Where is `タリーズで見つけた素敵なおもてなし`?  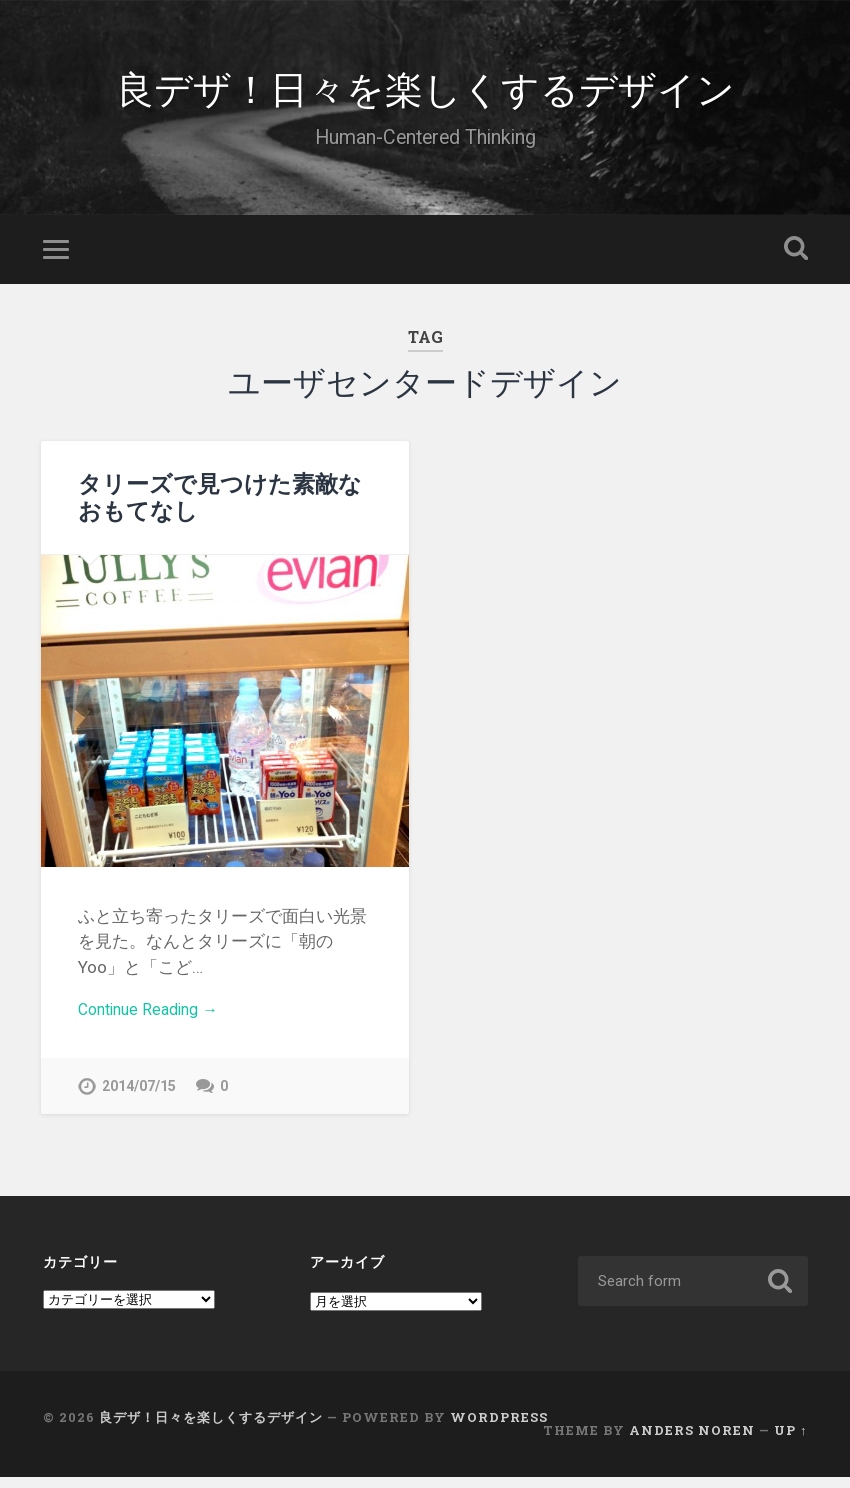
タリーズで見つけた素敵なおもてなし is located at coordinates (220, 503).